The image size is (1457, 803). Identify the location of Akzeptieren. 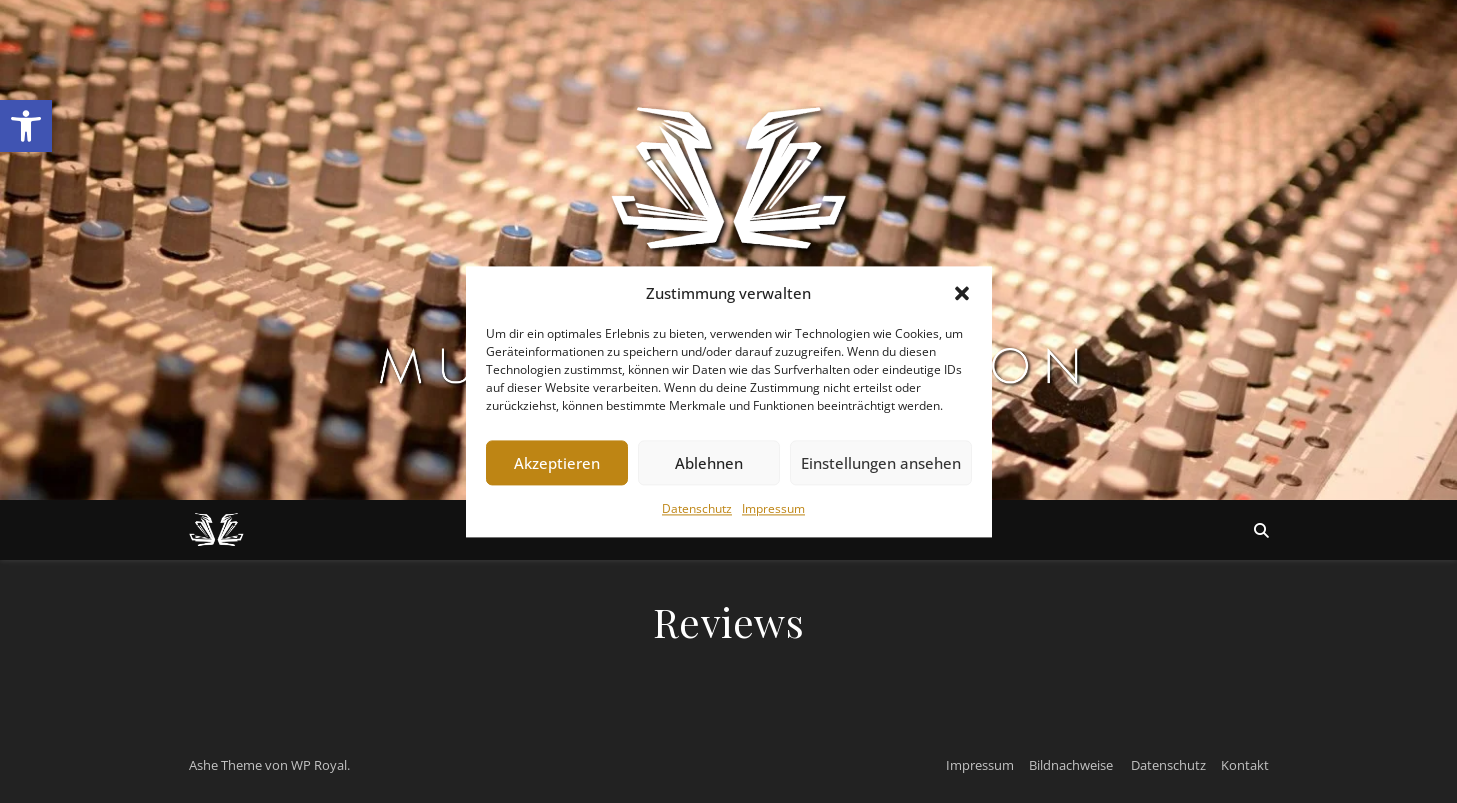
(557, 463).